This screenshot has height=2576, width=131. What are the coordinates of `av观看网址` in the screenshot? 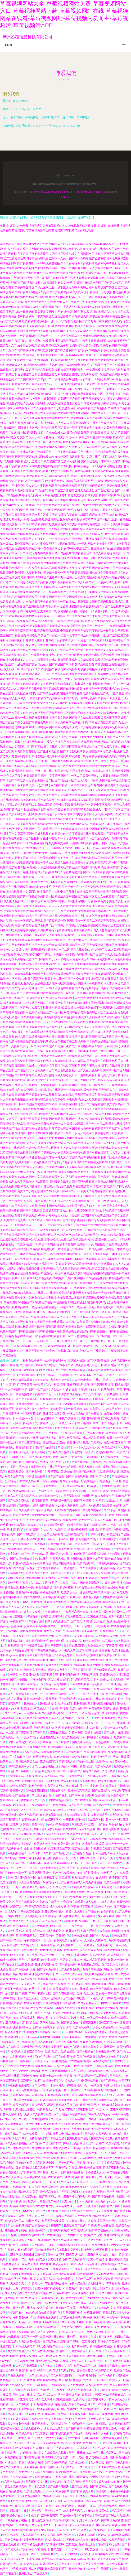 It's located at (14, 2254).